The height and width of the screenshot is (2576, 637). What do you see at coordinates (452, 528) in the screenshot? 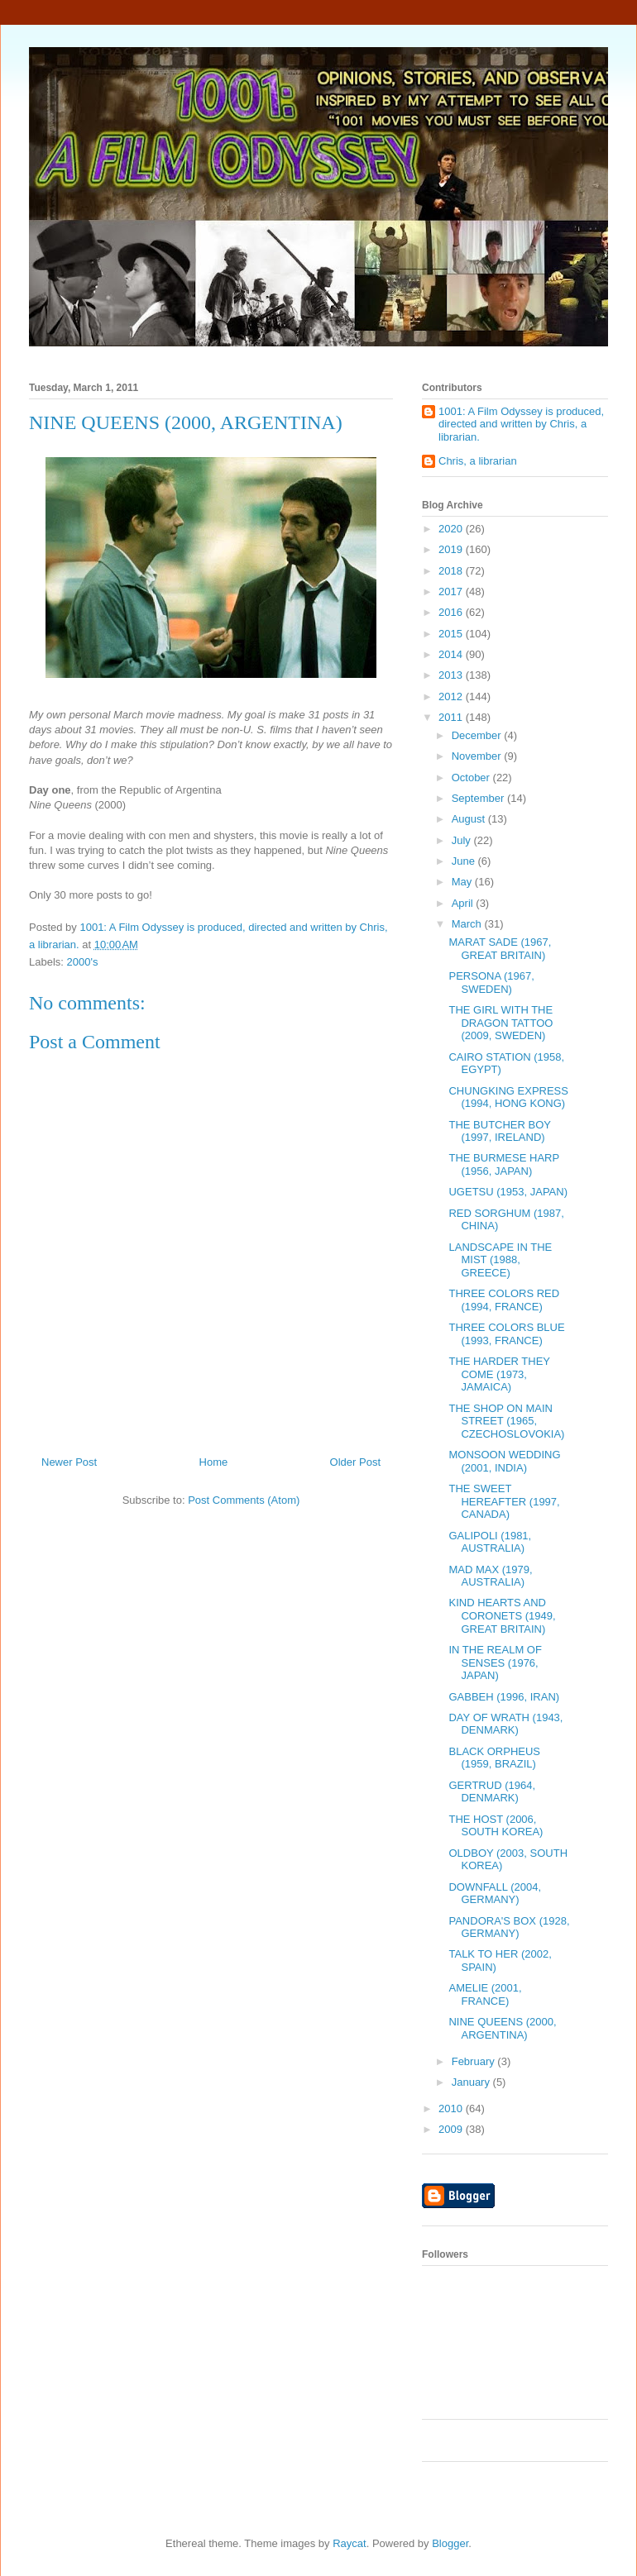
I see `2020` at bounding box center [452, 528].